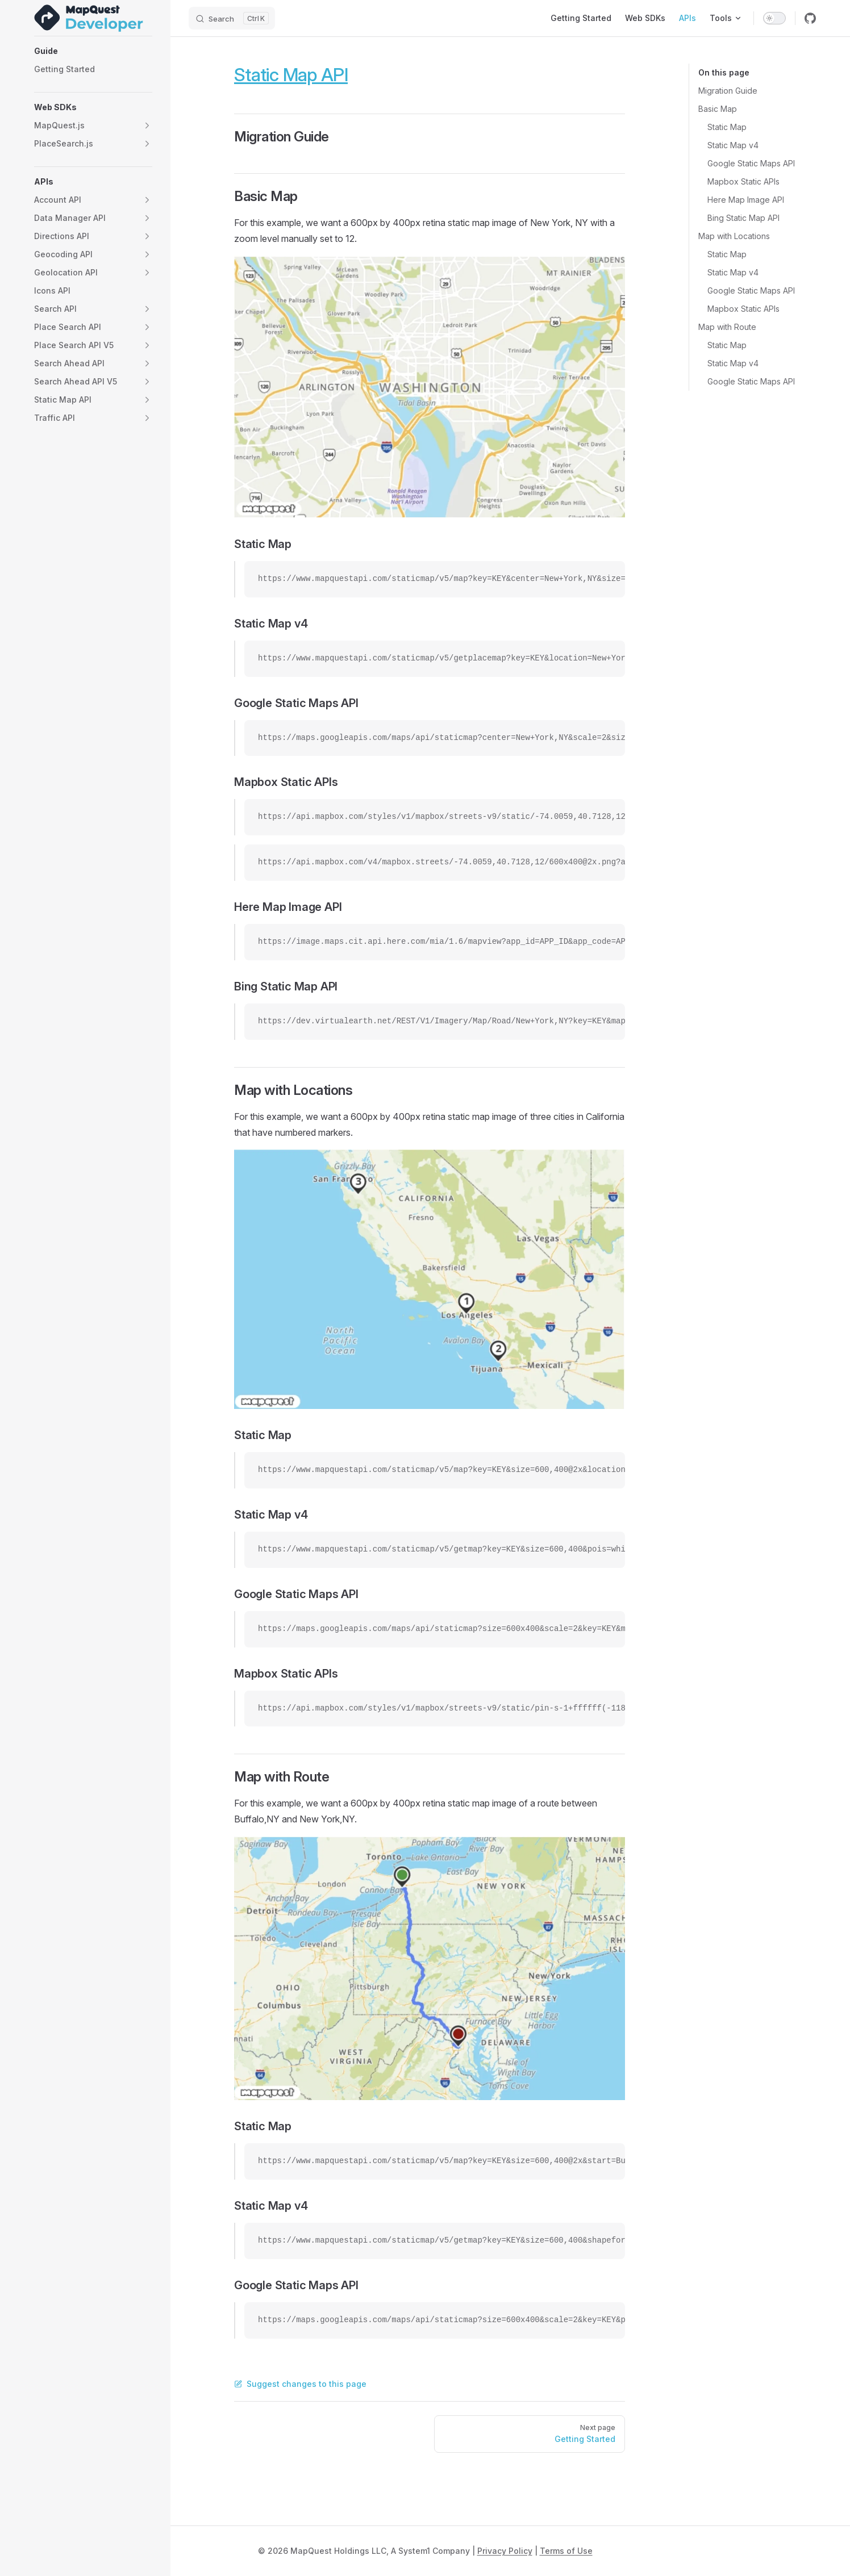 Image resolution: width=850 pixels, height=2576 pixels. Describe the element at coordinates (743, 181) in the screenshot. I see `Mapbox Static APIs` at that location.